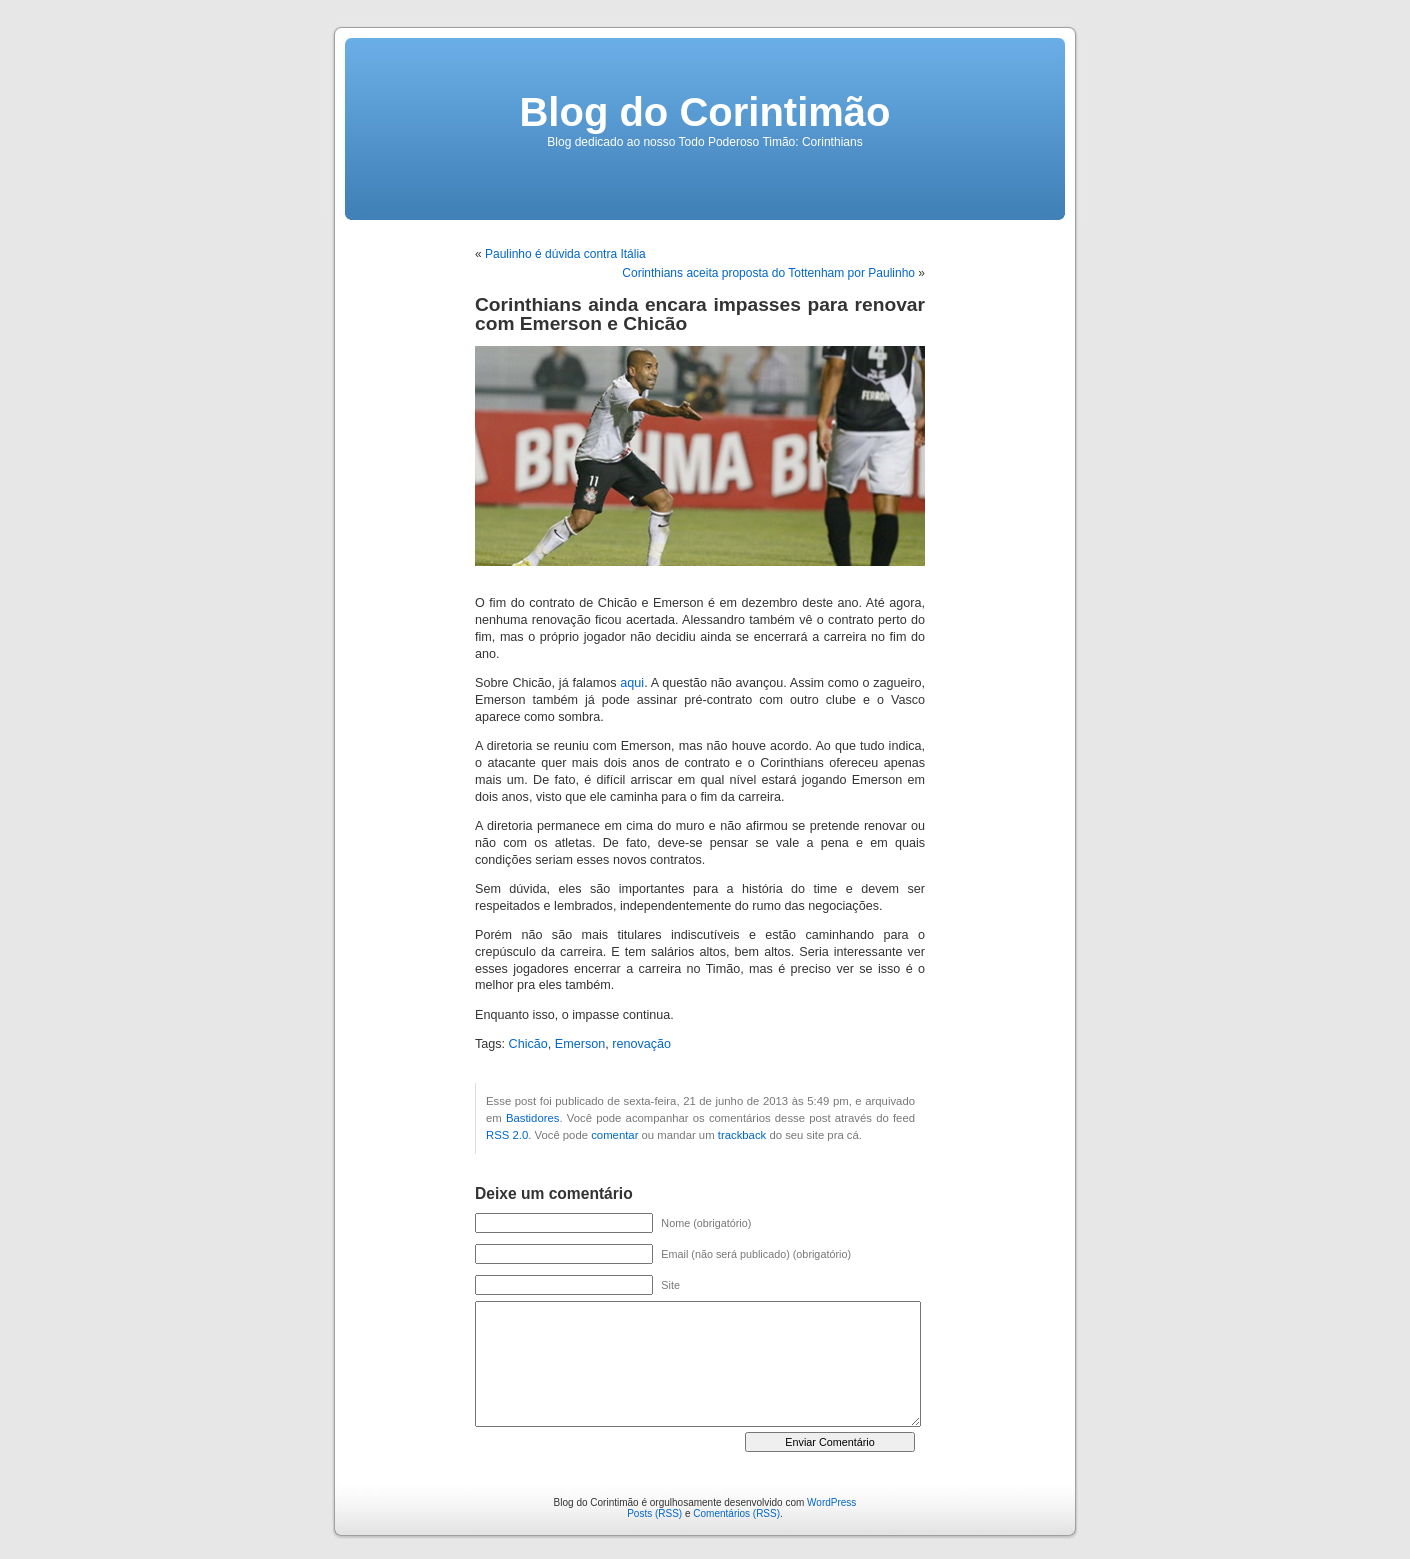 The width and height of the screenshot is (1410, 1559). Describe the element at coordinates (533, 1118) in the screenshot. I see `Bastidores` at that location.